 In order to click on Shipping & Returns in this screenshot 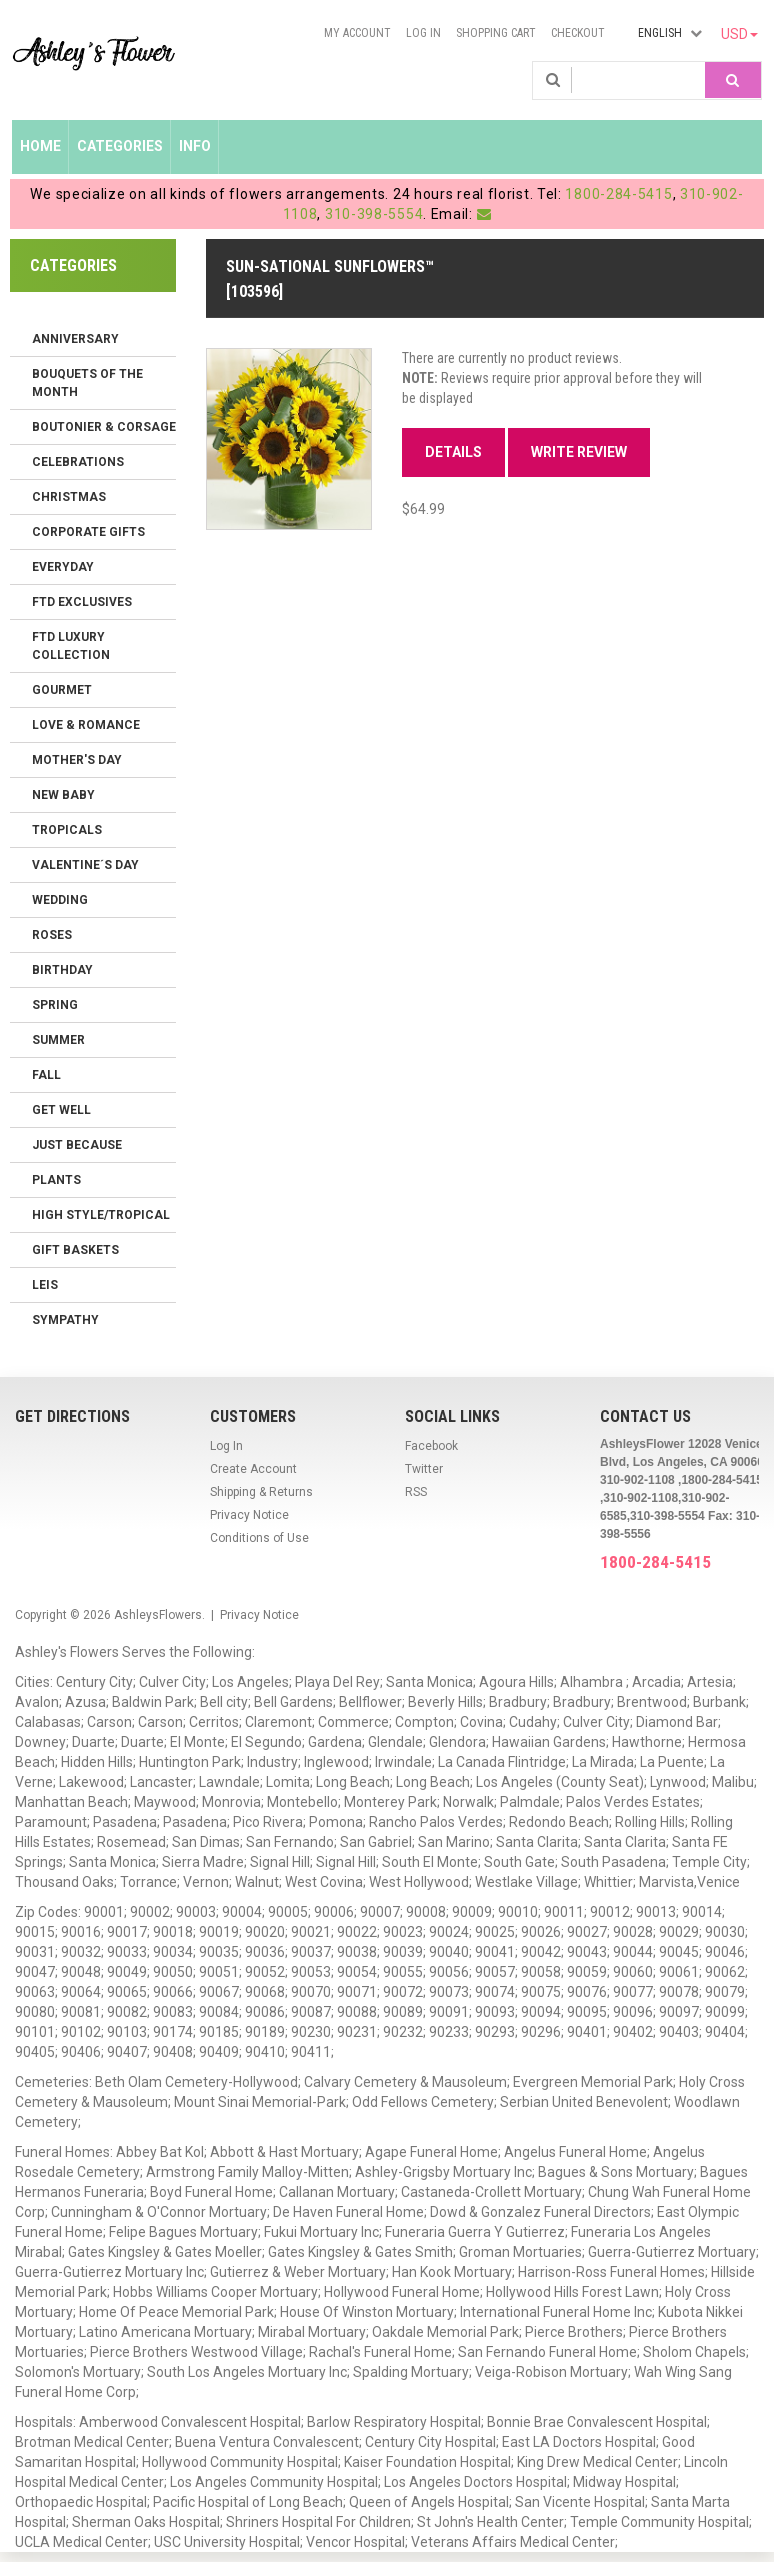, I will do `click(261, 1492)`.